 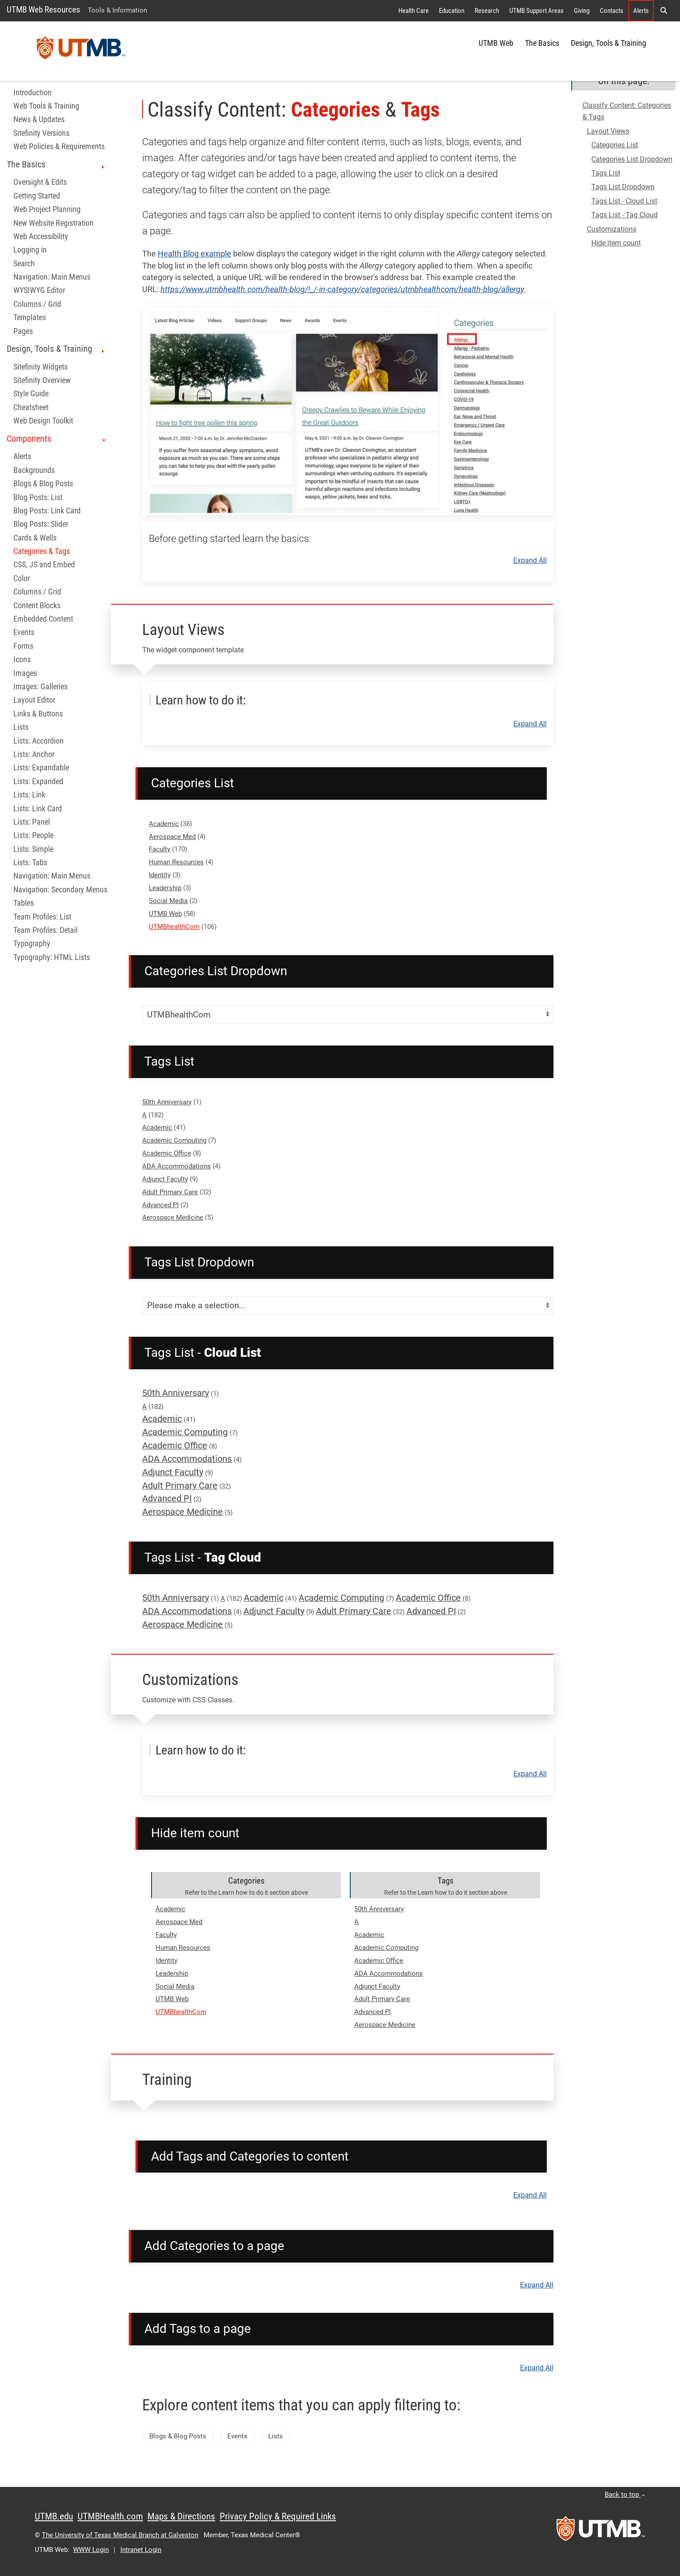 What do you see at coordinates (34, 700) in the screenshot?
I see `Layout Editor` at bounding box center [34, 700].